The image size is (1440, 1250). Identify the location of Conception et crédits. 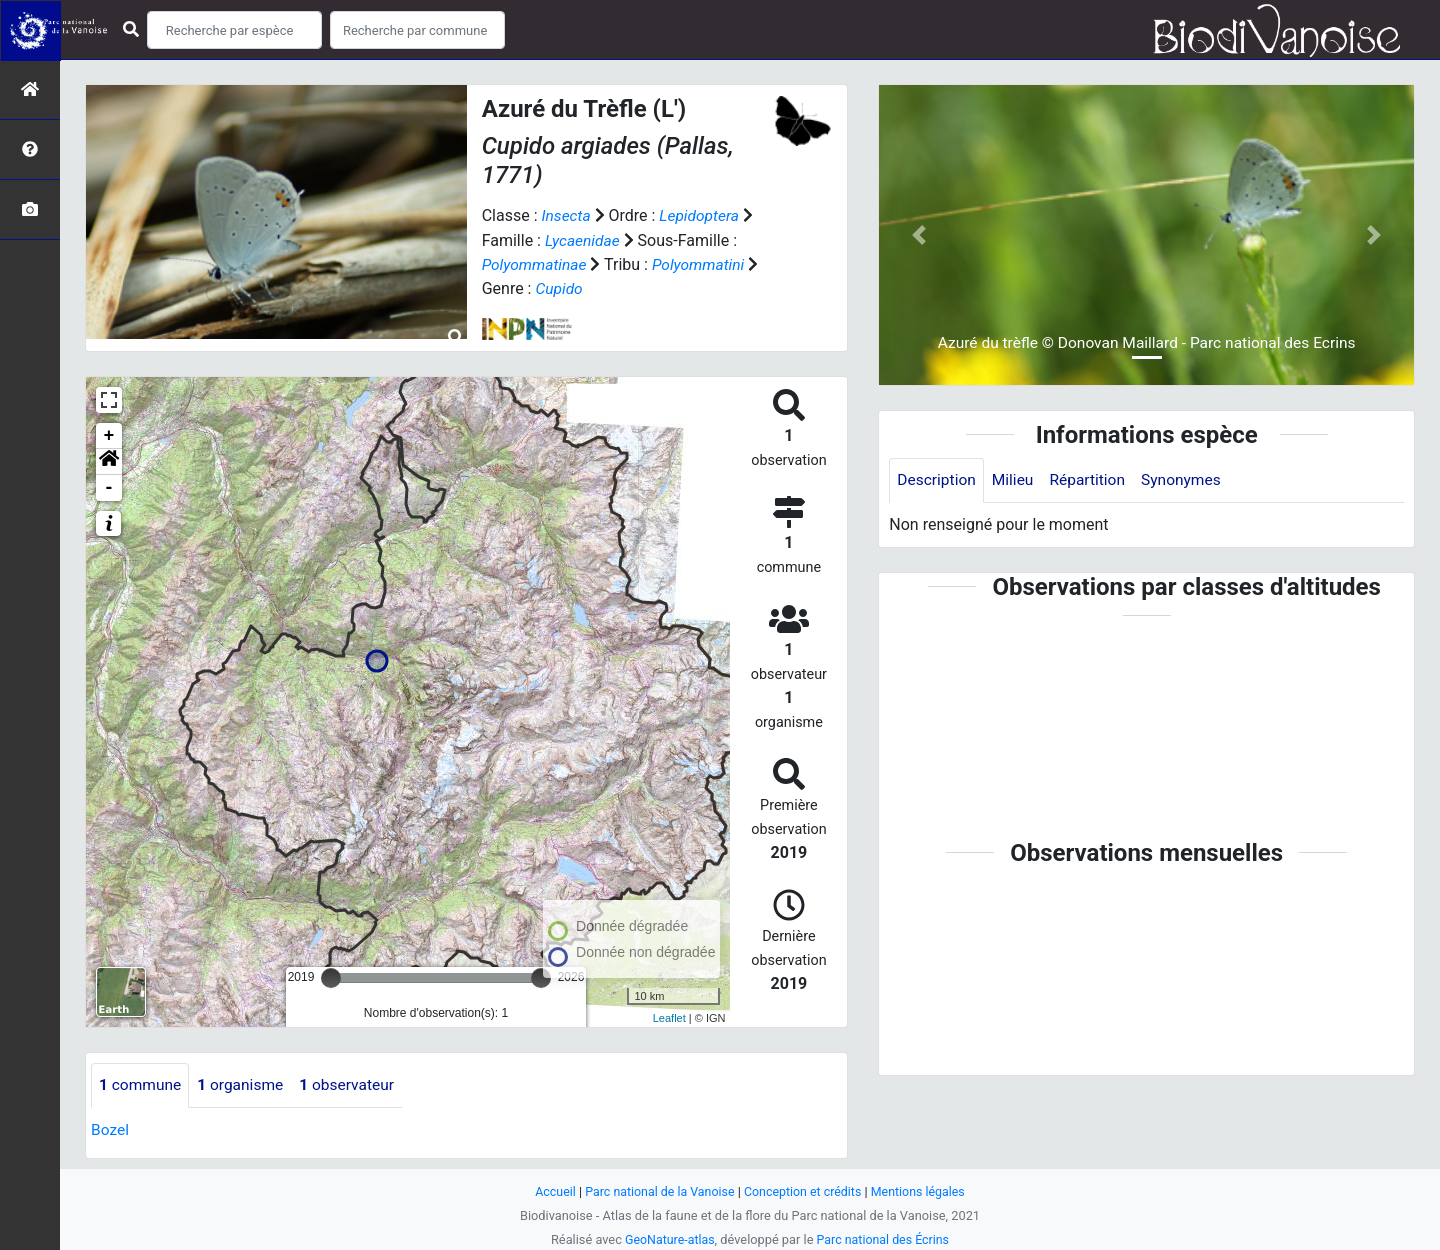
(804, 1190).